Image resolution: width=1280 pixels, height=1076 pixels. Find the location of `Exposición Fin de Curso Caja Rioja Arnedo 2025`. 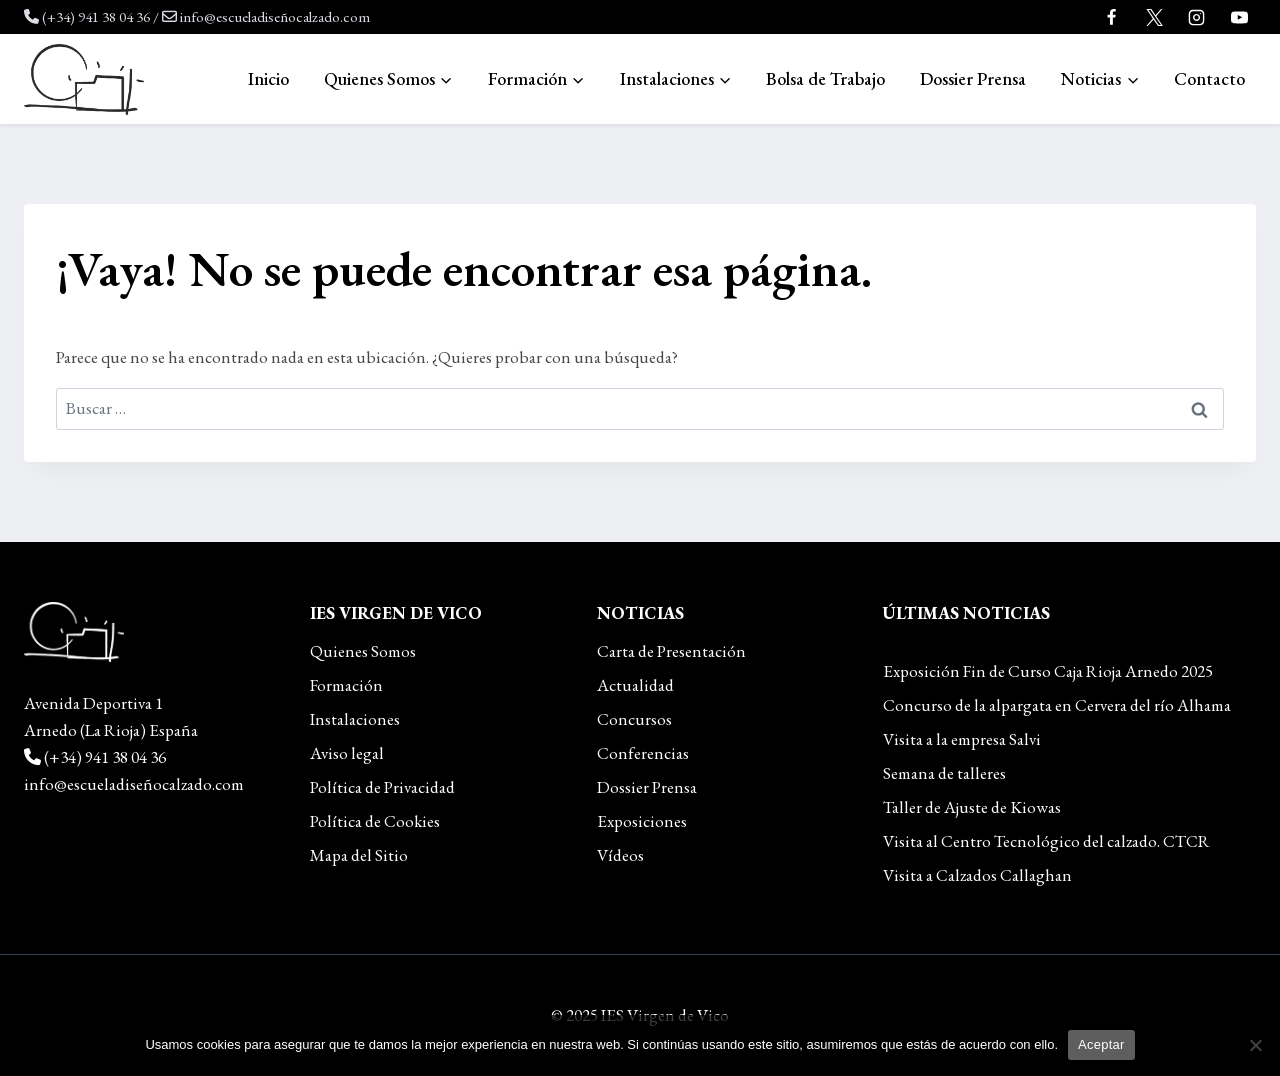

Exposición Fin de Curso Caja Rioja Arnedo 2025 is located at coordinates (1048, 671).